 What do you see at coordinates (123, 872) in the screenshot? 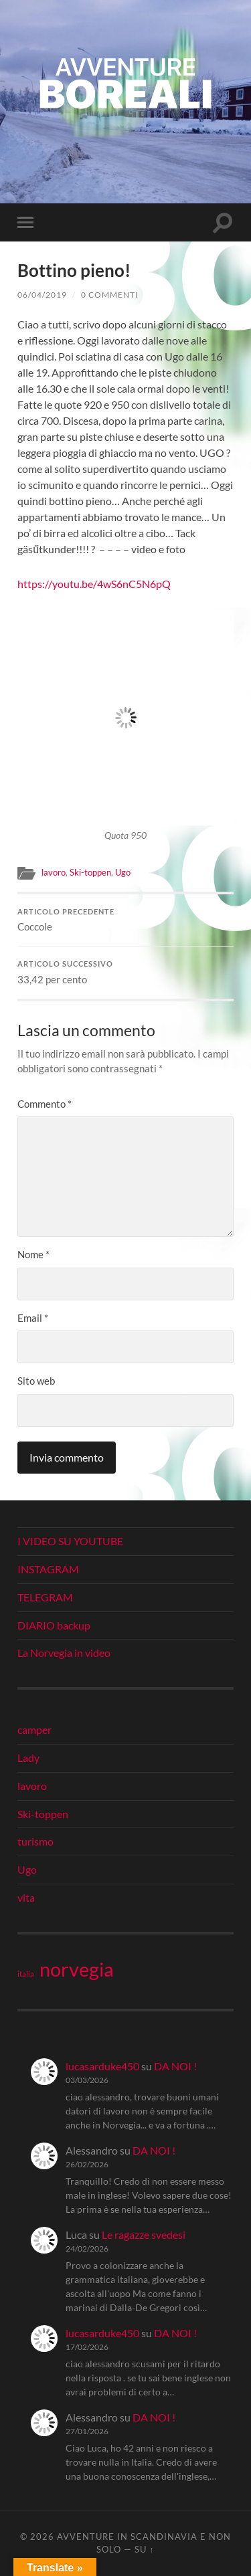
I see `Ugo` at bounding box center [123, 872].